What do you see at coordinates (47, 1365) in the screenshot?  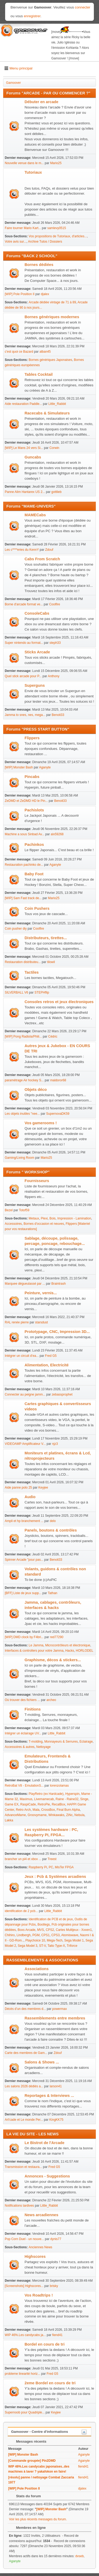 I see `Alimentation, Electricité` at bounding box center [47, 1365].